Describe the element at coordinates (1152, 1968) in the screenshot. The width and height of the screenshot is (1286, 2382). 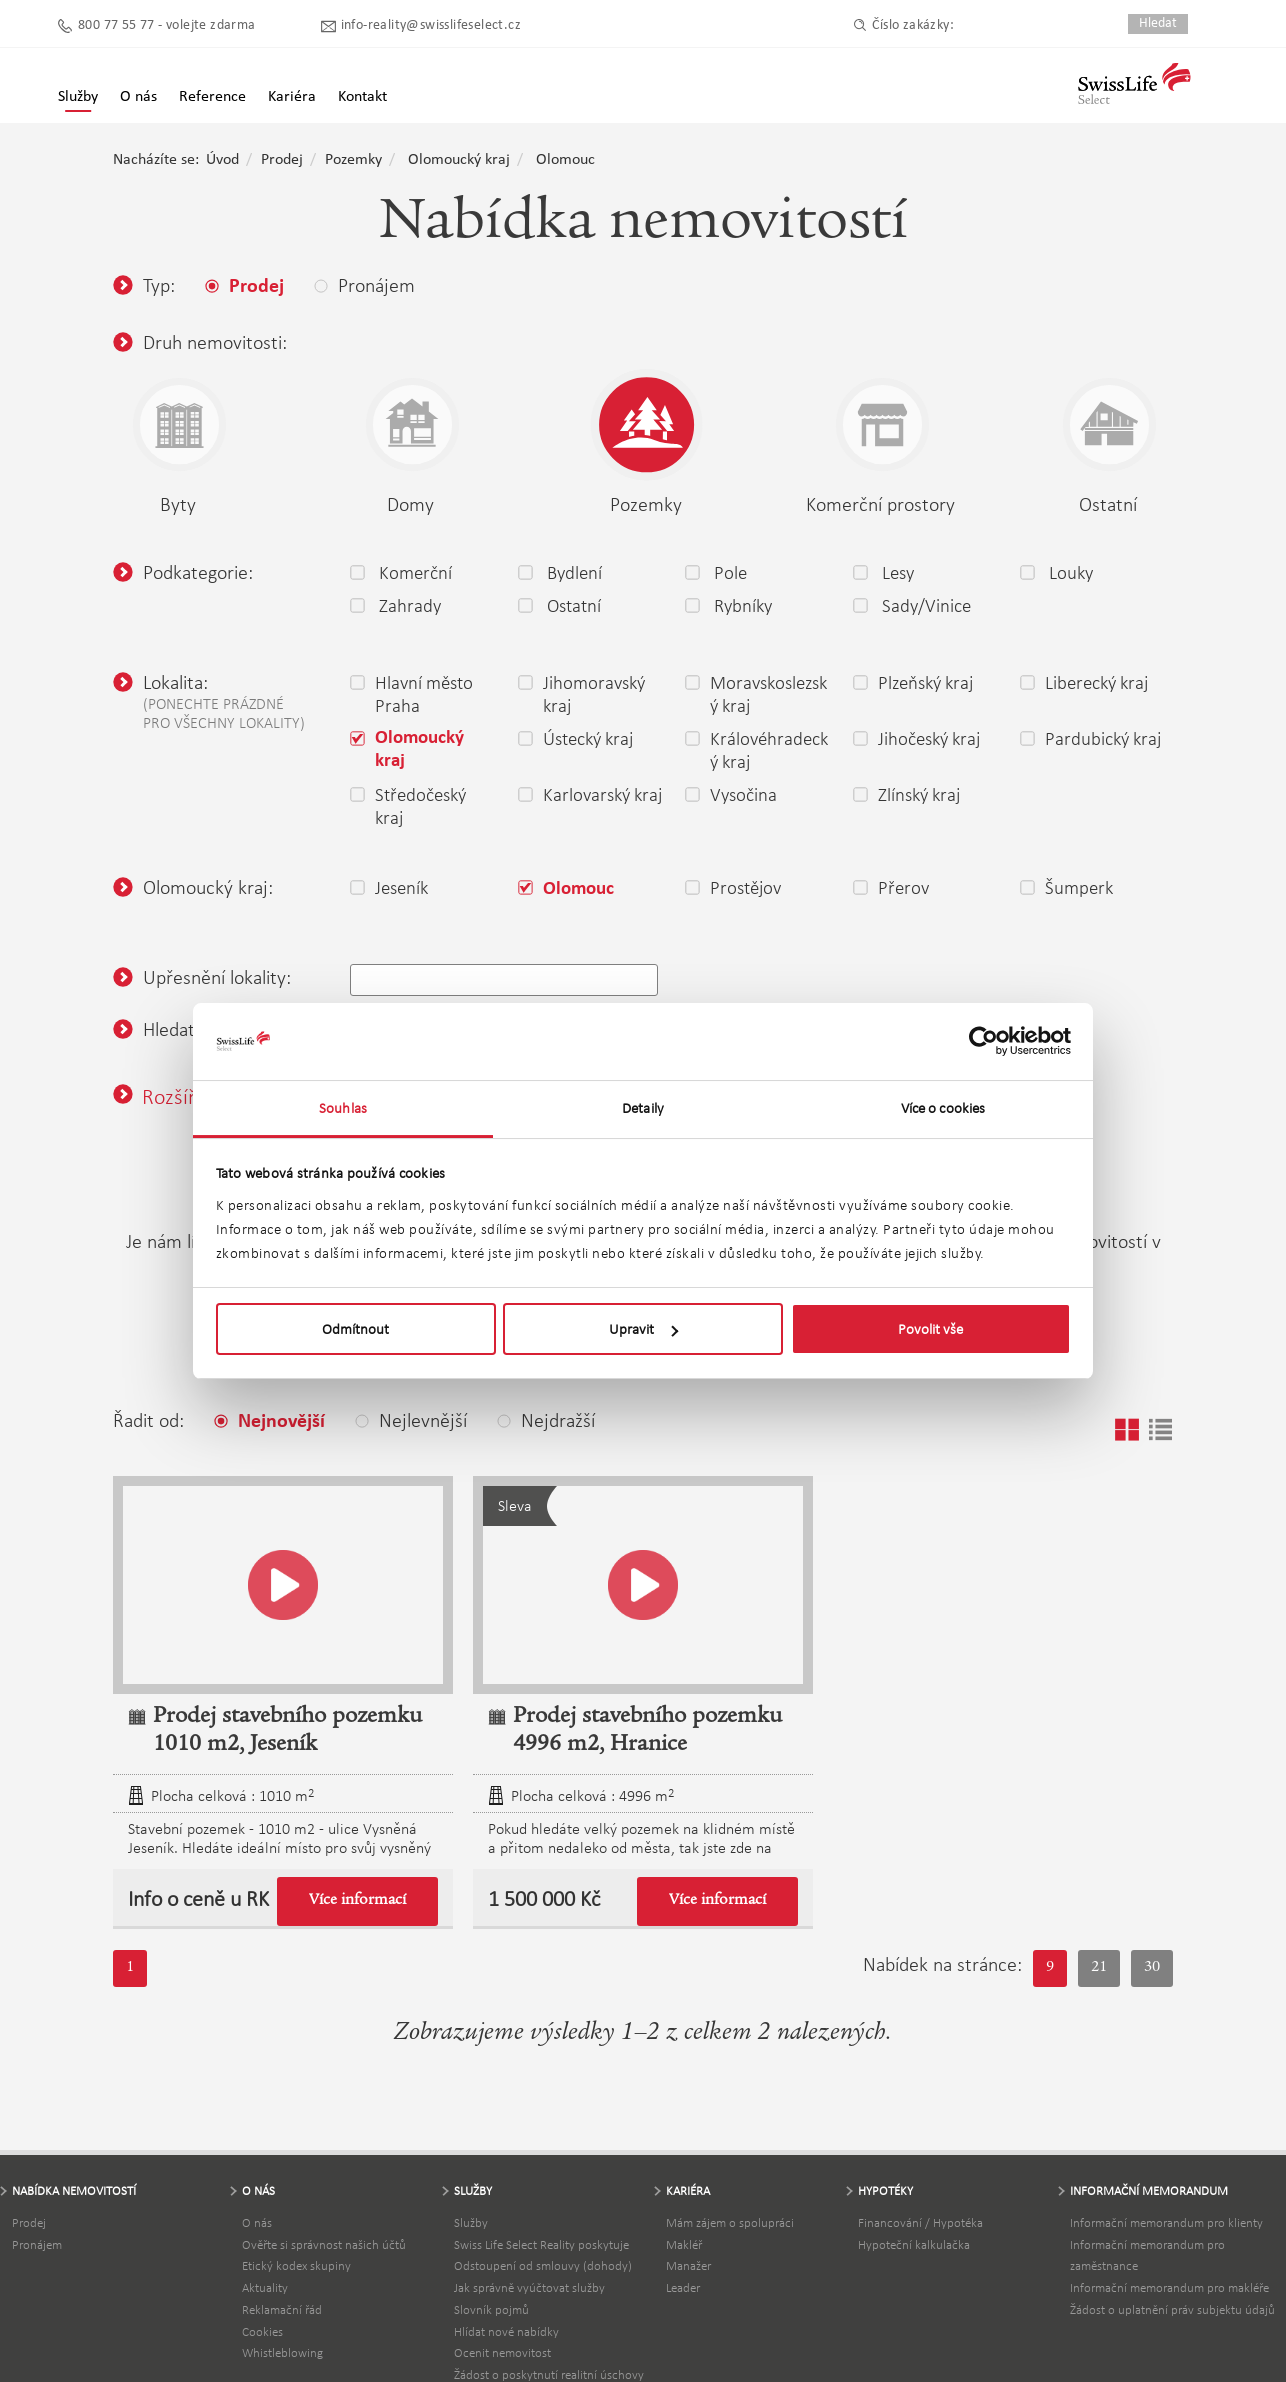
I see `30` at that location.